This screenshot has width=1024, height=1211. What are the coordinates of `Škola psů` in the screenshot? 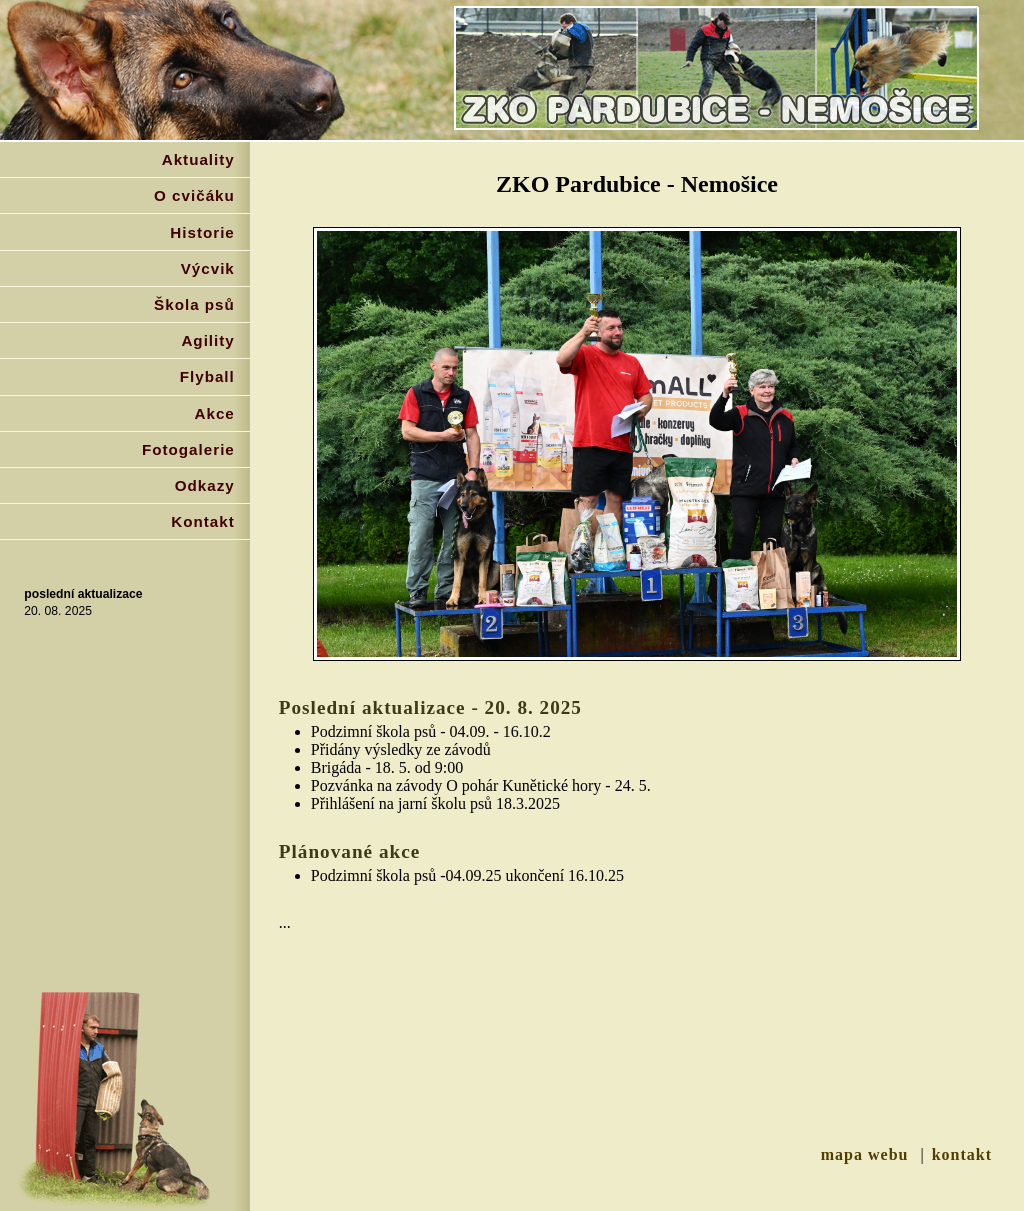 It's located at (194, 304).